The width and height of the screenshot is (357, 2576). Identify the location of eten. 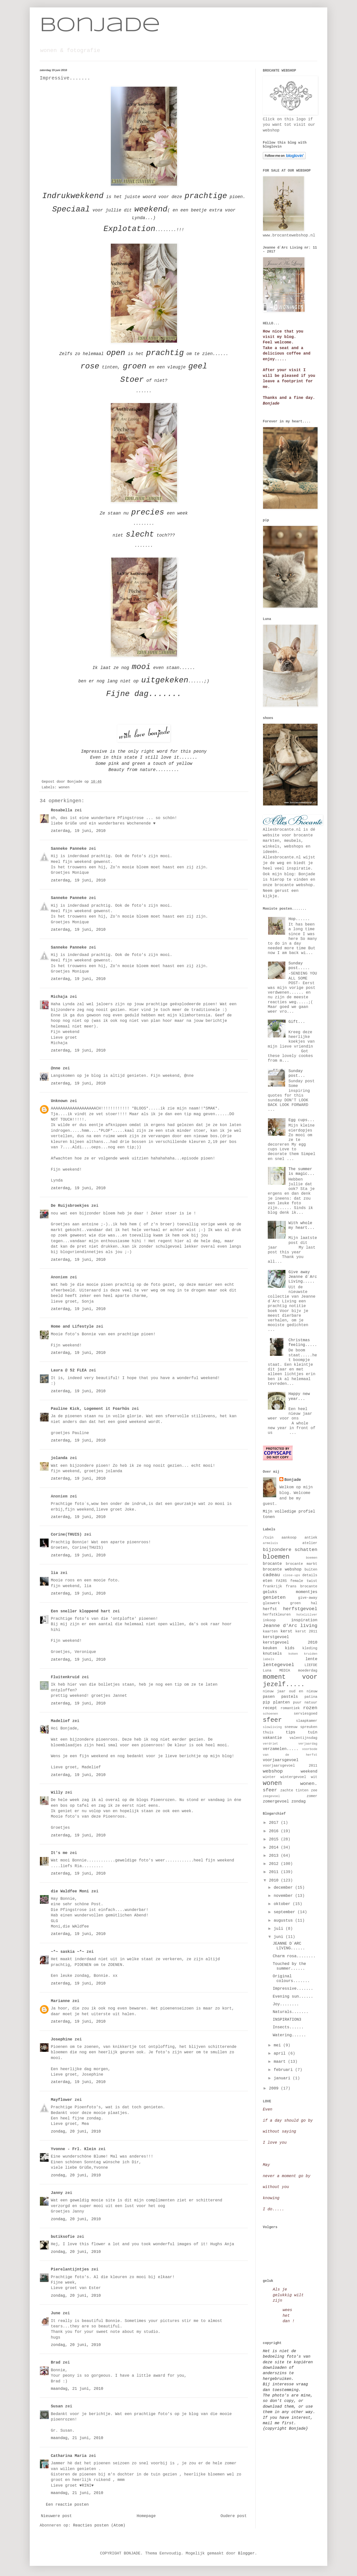
(267, 1581).